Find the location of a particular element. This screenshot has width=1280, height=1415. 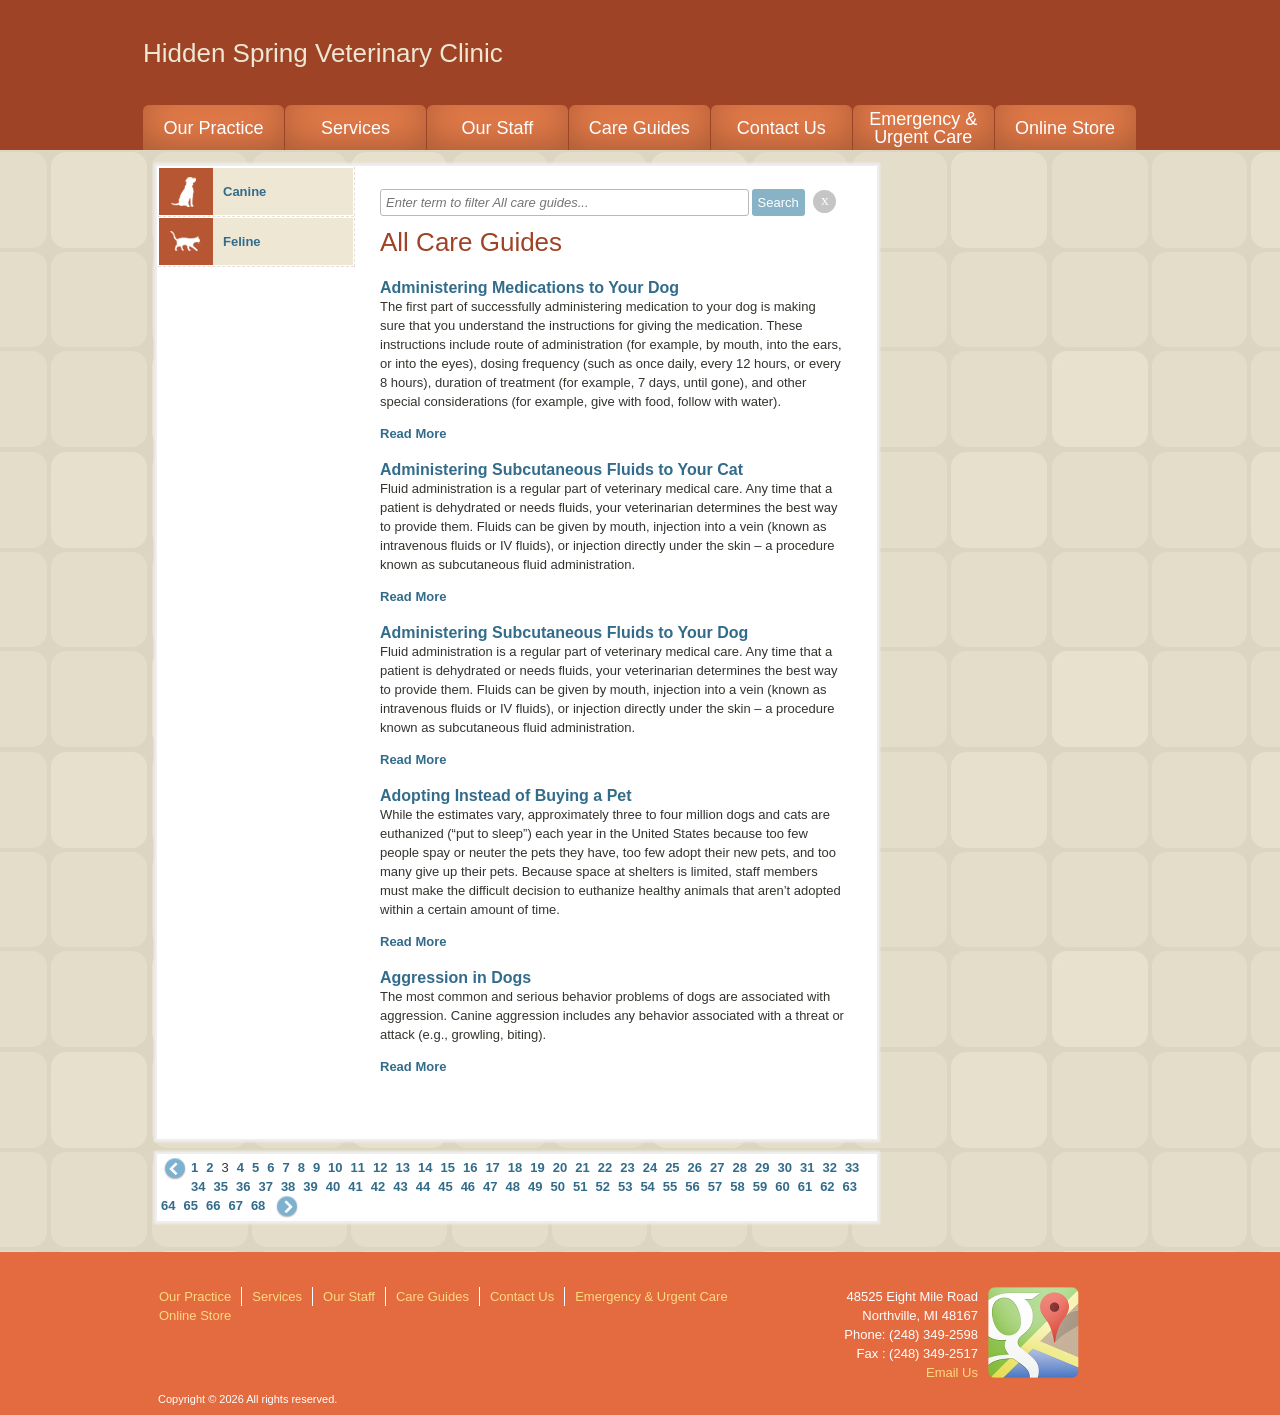

24 is located at coordinates (650, 1167).